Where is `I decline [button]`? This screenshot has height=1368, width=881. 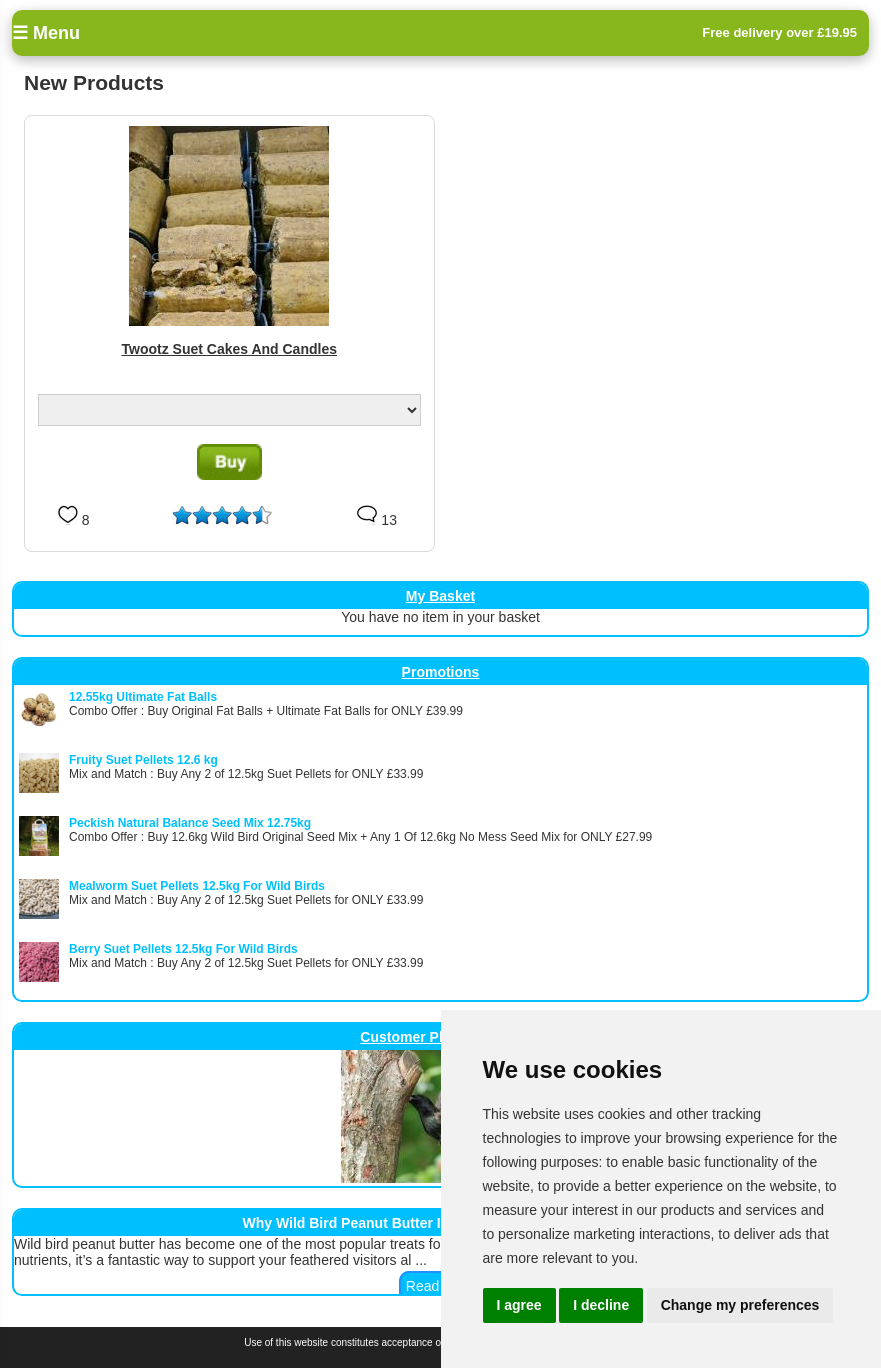
I decline [button] is located at coordinates (601, 1305).